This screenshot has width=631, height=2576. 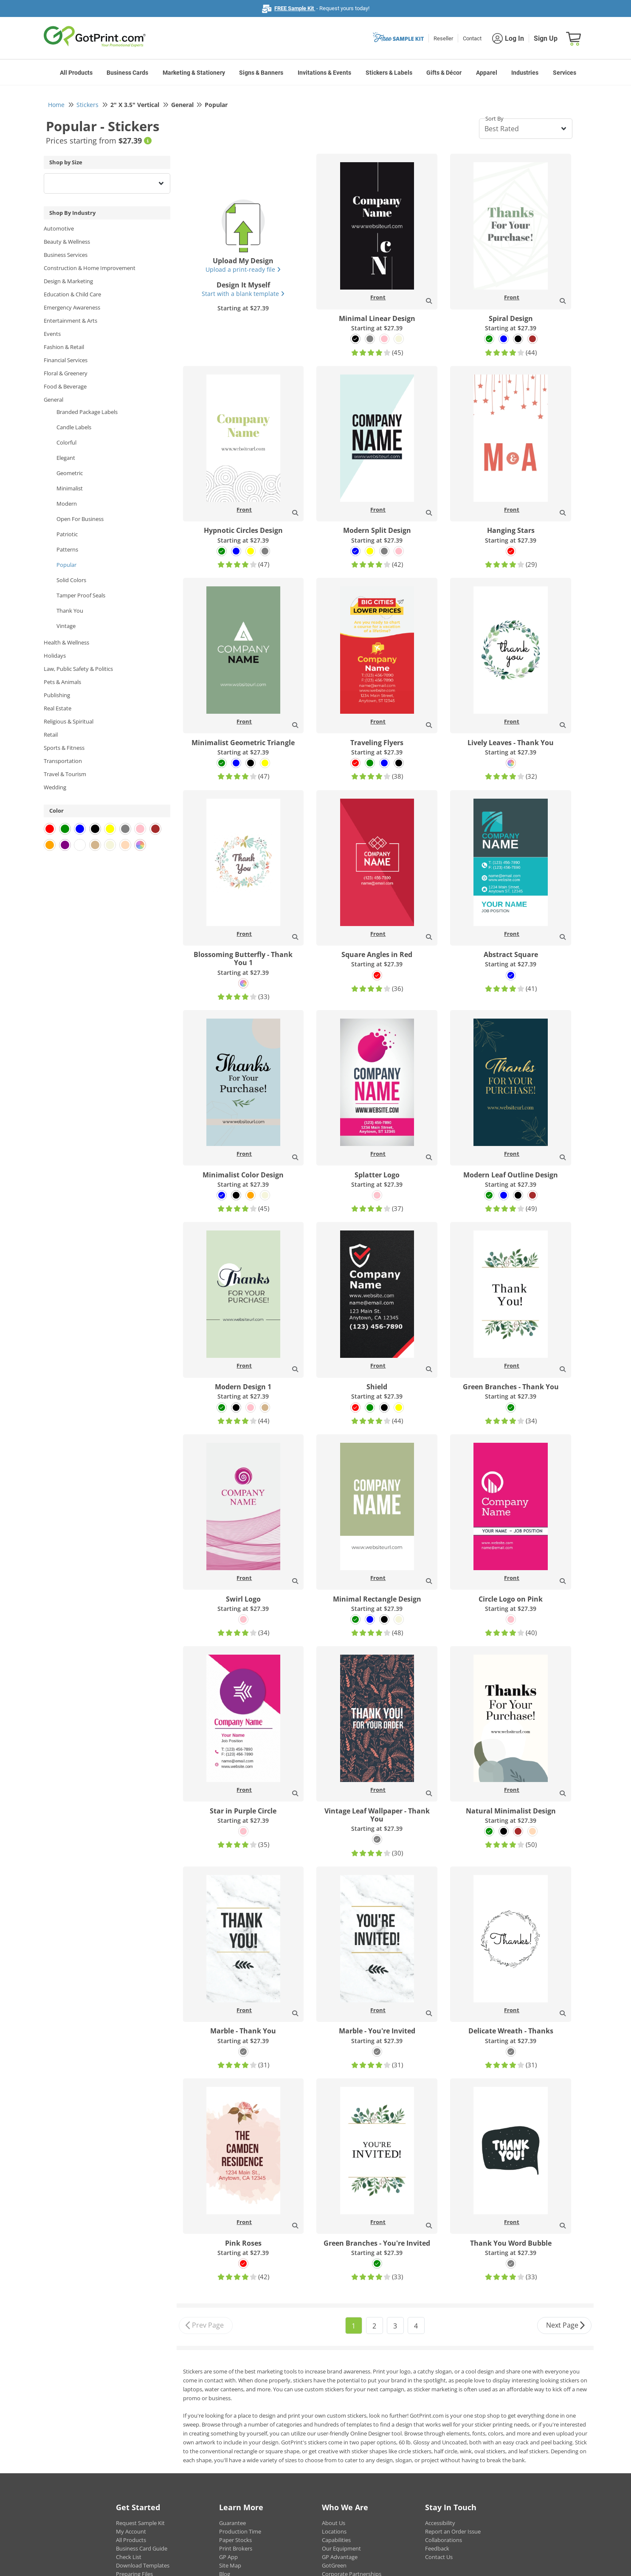 I want to click on Invitations & Events, so click(x=324, y=72).